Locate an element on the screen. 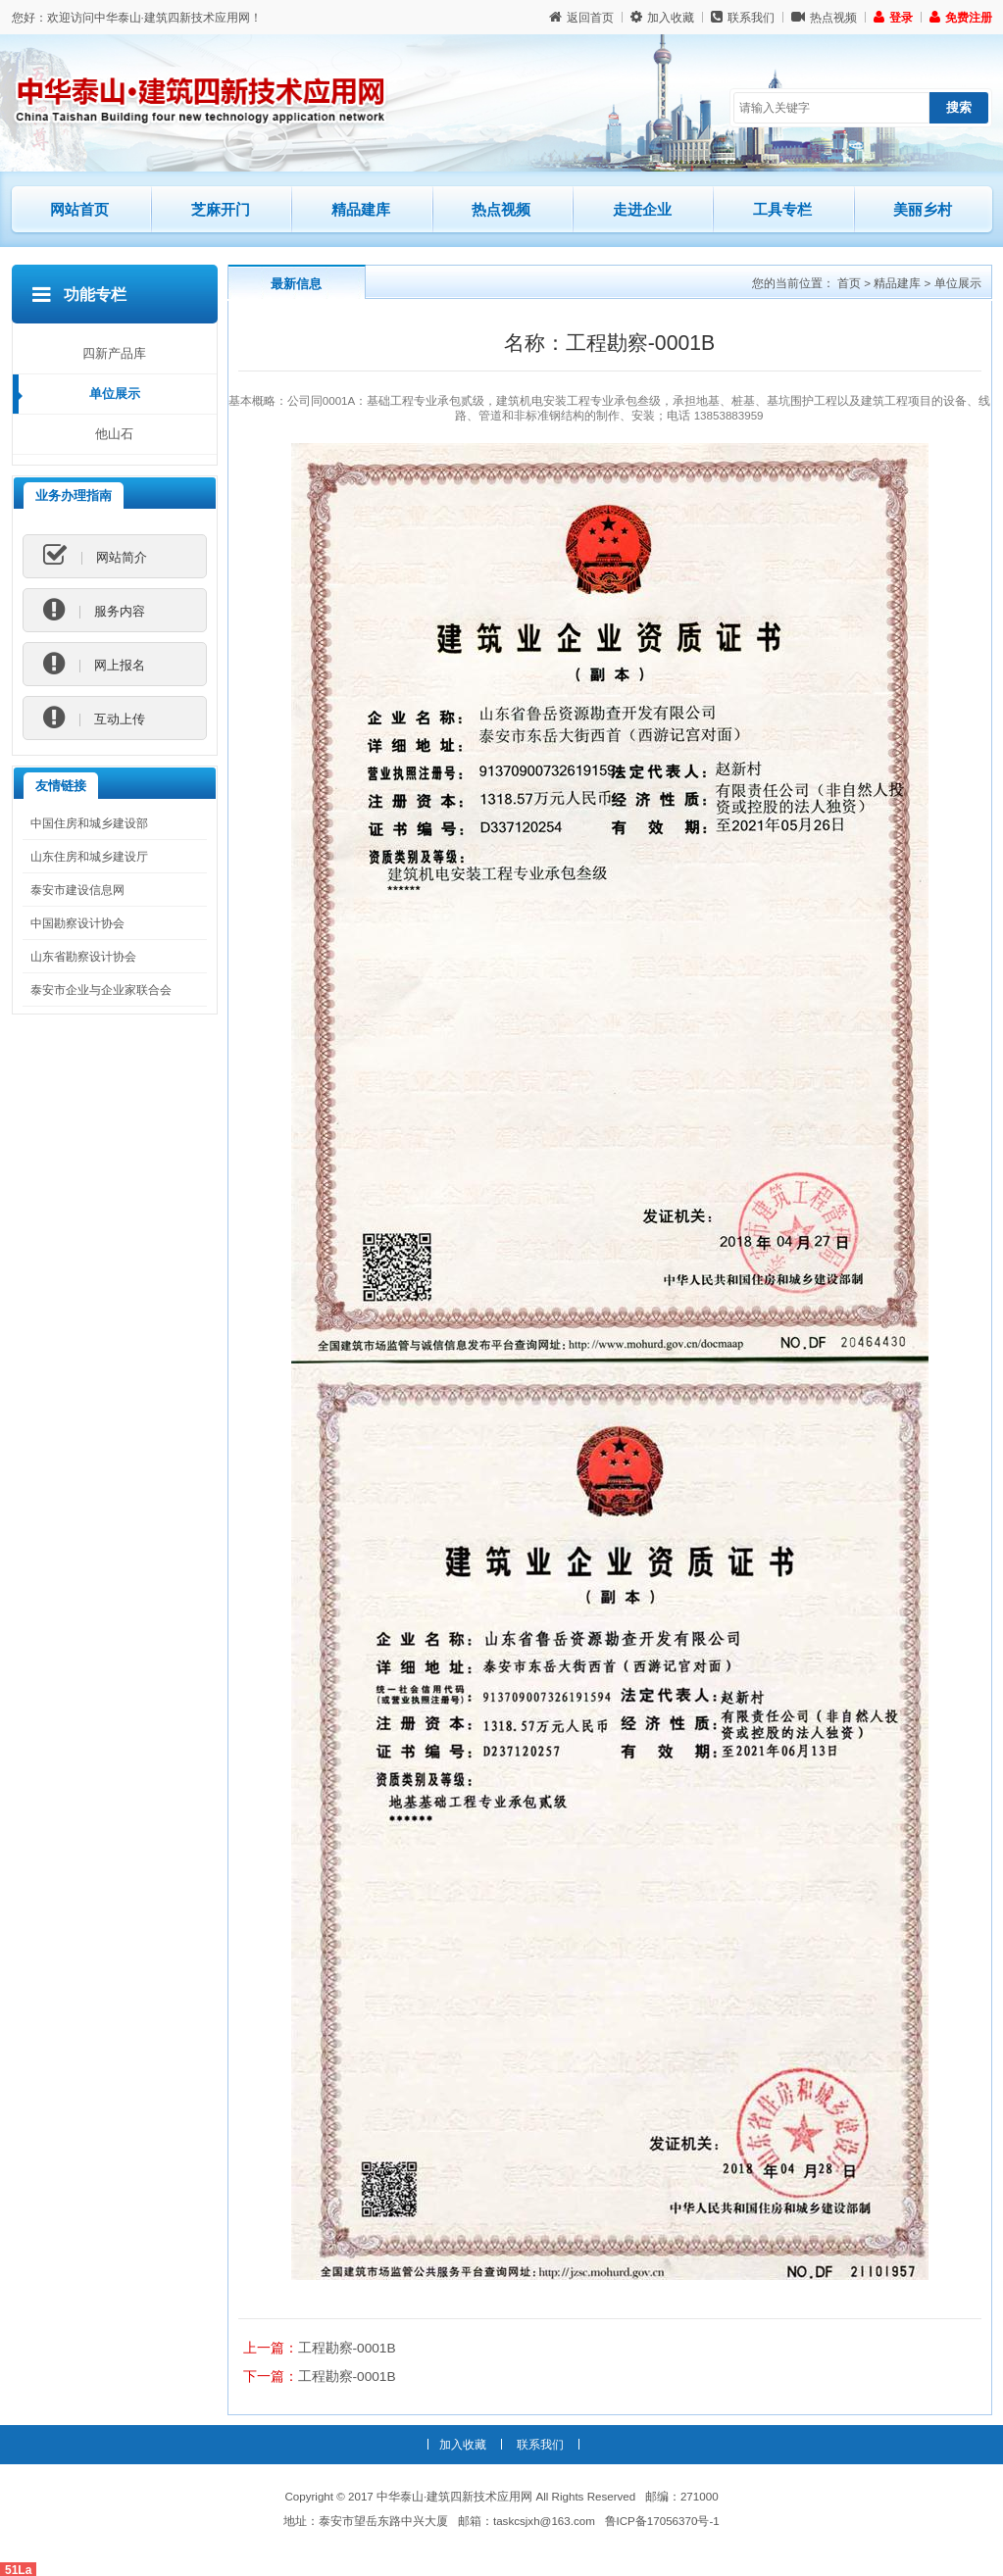 Image resolution: width=1003 pixels, height=2576 pixels. 泰安市企业与企业家联合会 is located at coordinates (101, 989).